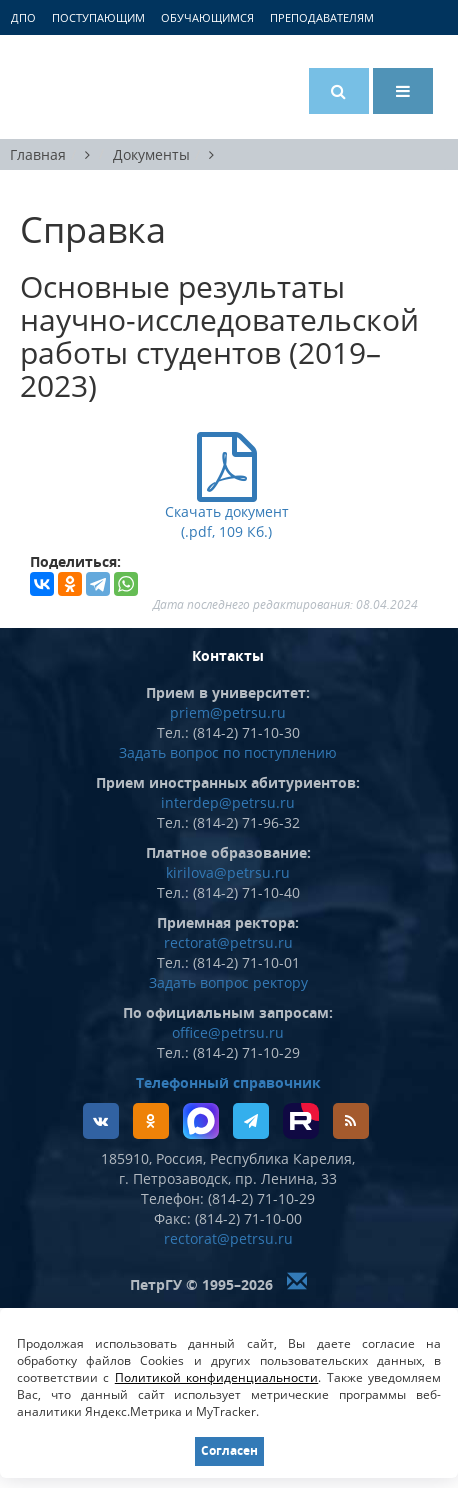 This screenshot has width=458, height=1488. What do you see at coordinates (228, 712) in the screenshot?
I see `priem@petrsu.ru` at bounding box center [228, 712].